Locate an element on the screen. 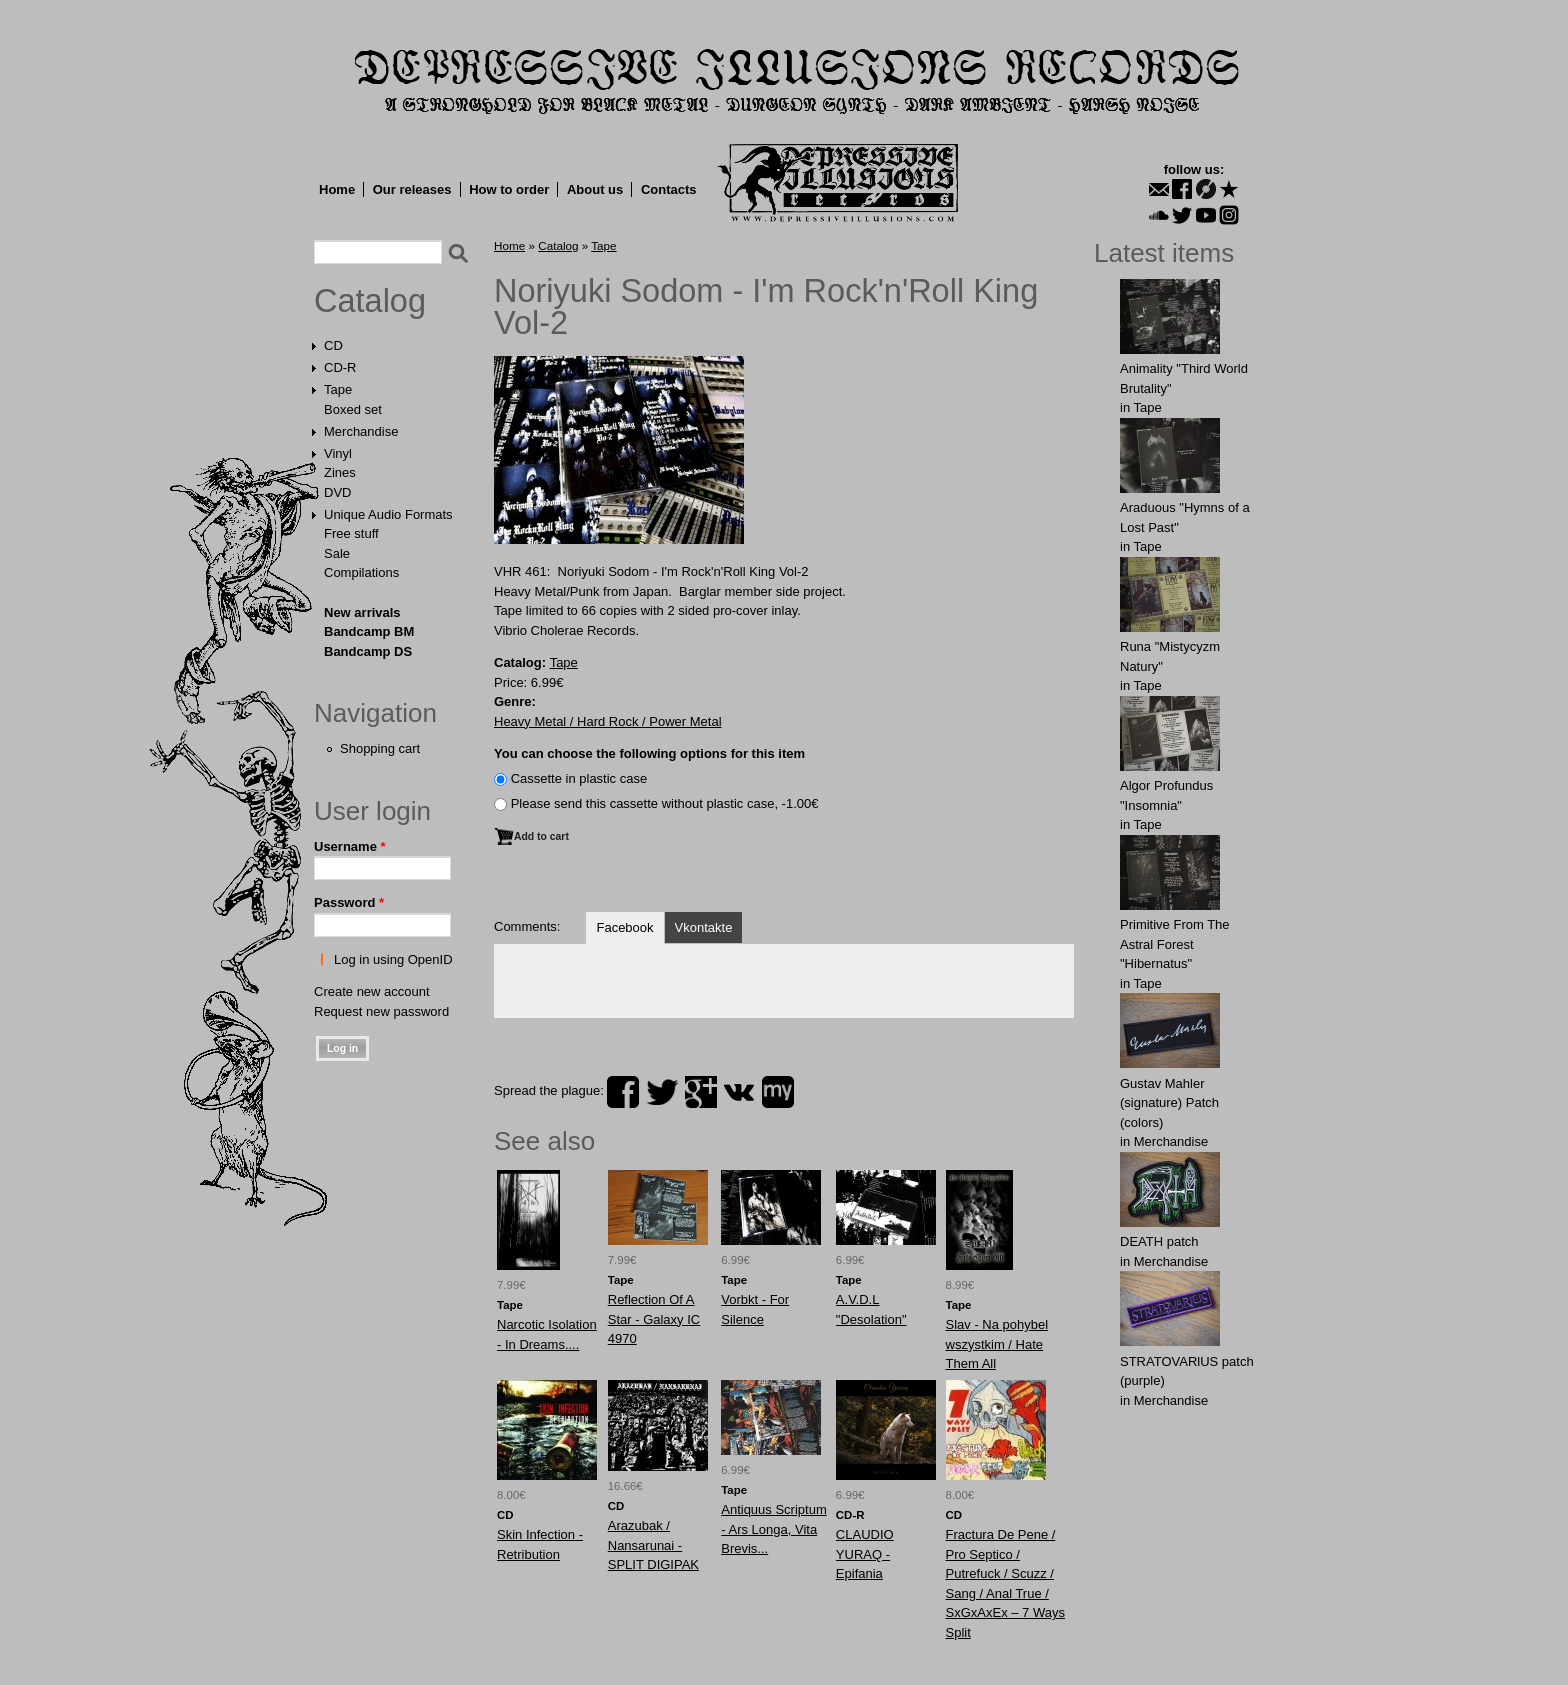 This screenshot has width=1568, height=1685. Our releases is located at coordinates (412, 189).